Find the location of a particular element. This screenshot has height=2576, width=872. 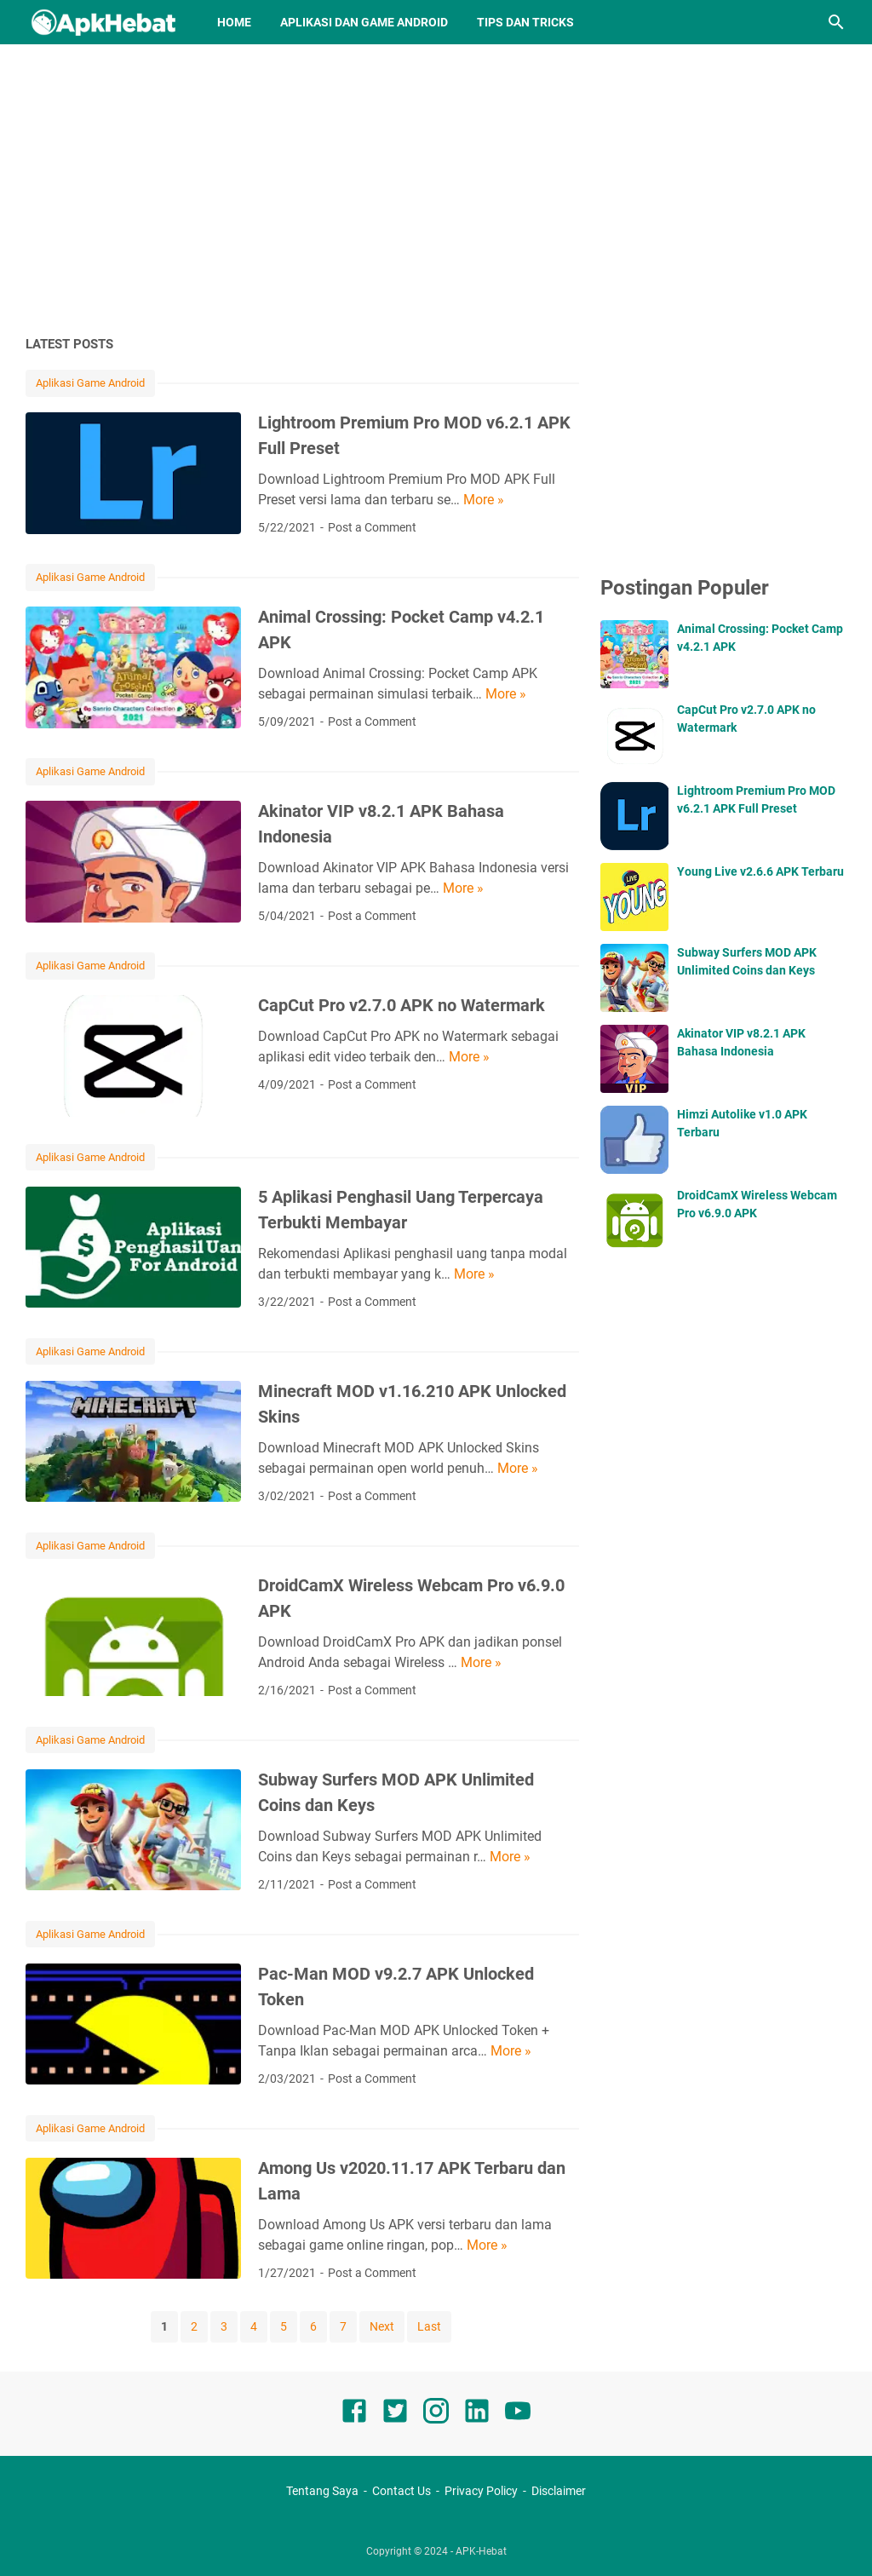

Next is located at coordinates (382, 2326).